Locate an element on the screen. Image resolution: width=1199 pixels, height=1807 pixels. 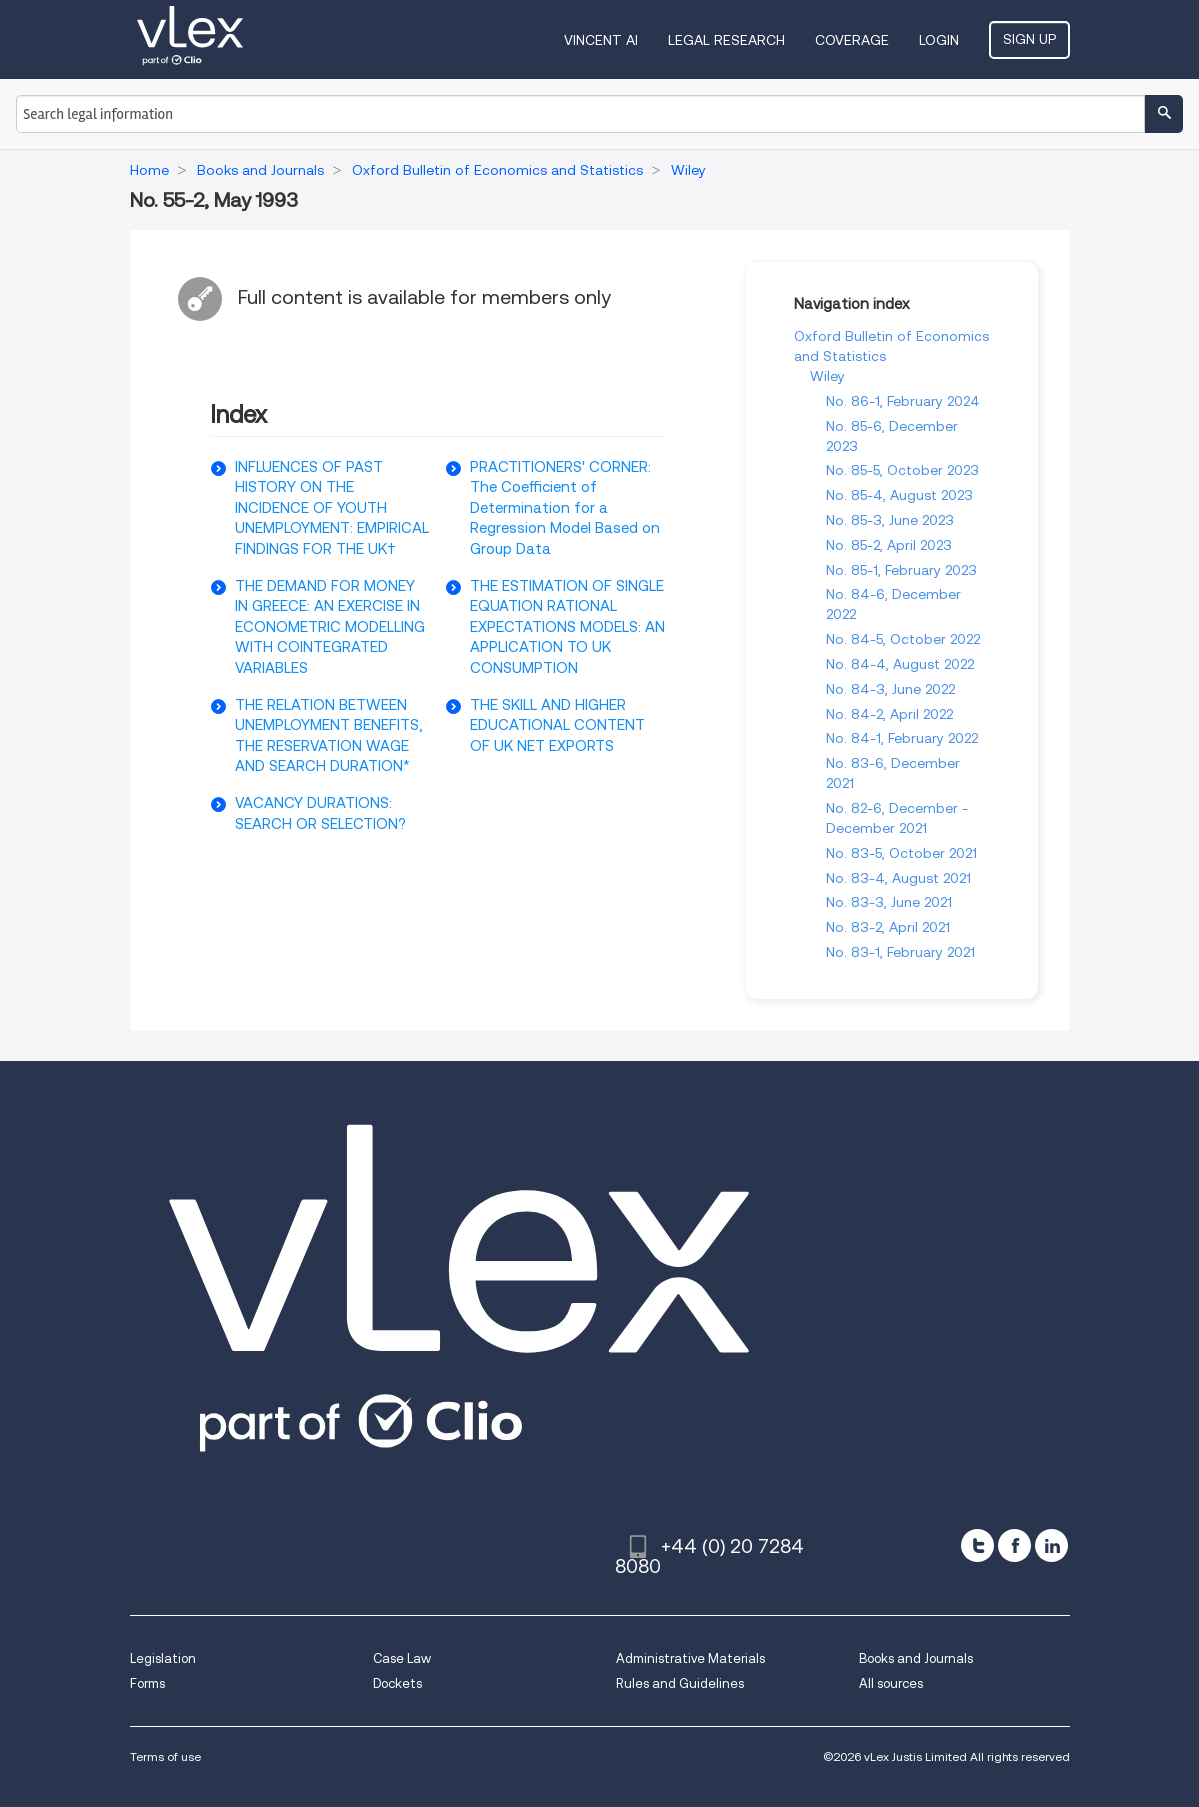
No. 84-1, February 2022 is located at coordinates (902, 738).